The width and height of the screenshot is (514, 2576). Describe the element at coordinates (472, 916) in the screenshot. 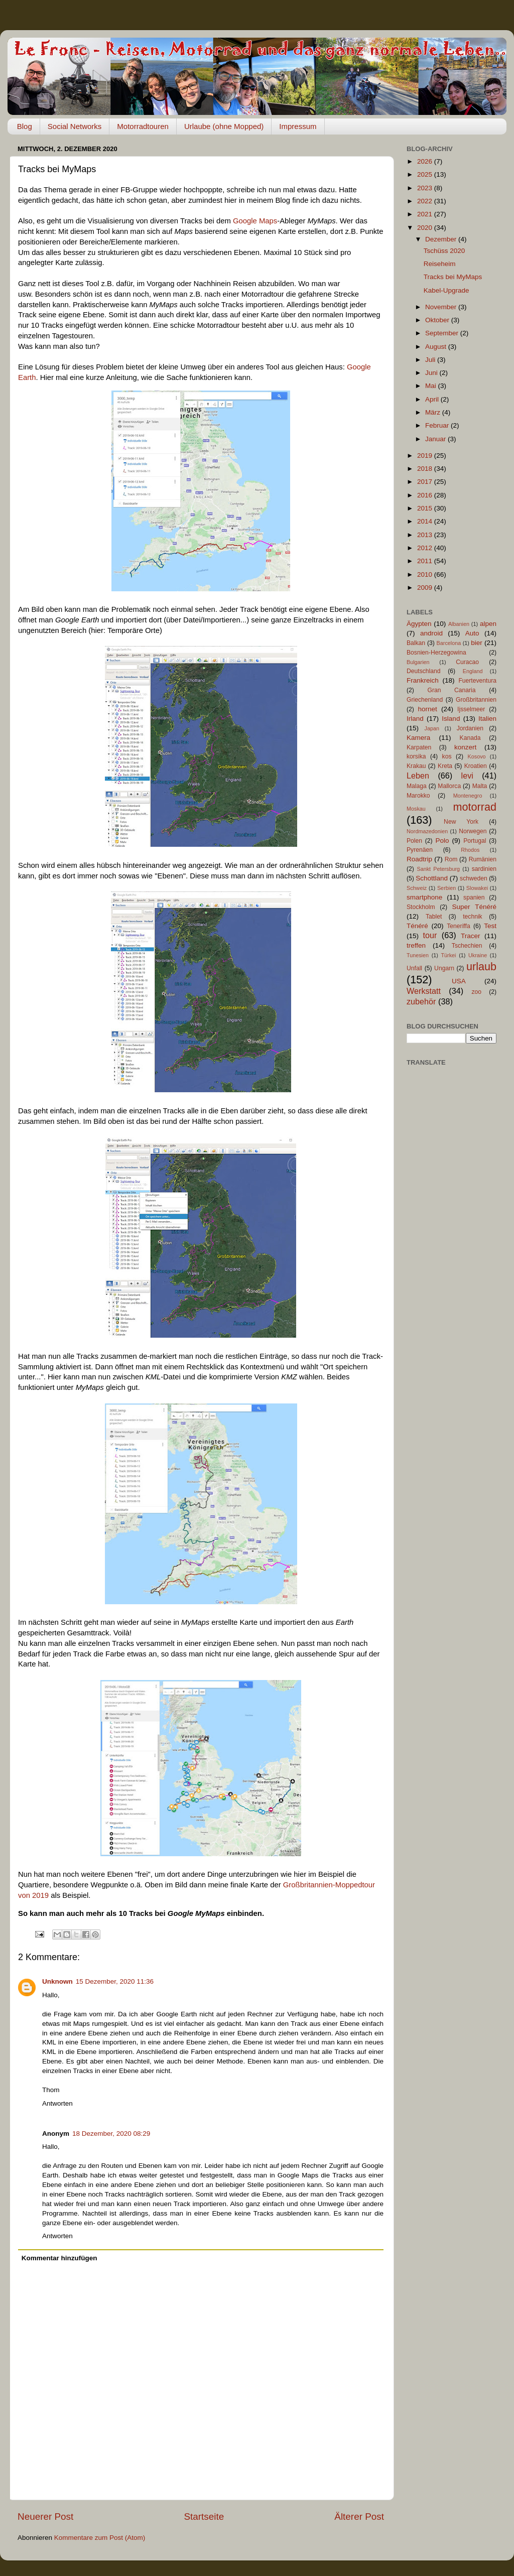

I see `technik` at that location.